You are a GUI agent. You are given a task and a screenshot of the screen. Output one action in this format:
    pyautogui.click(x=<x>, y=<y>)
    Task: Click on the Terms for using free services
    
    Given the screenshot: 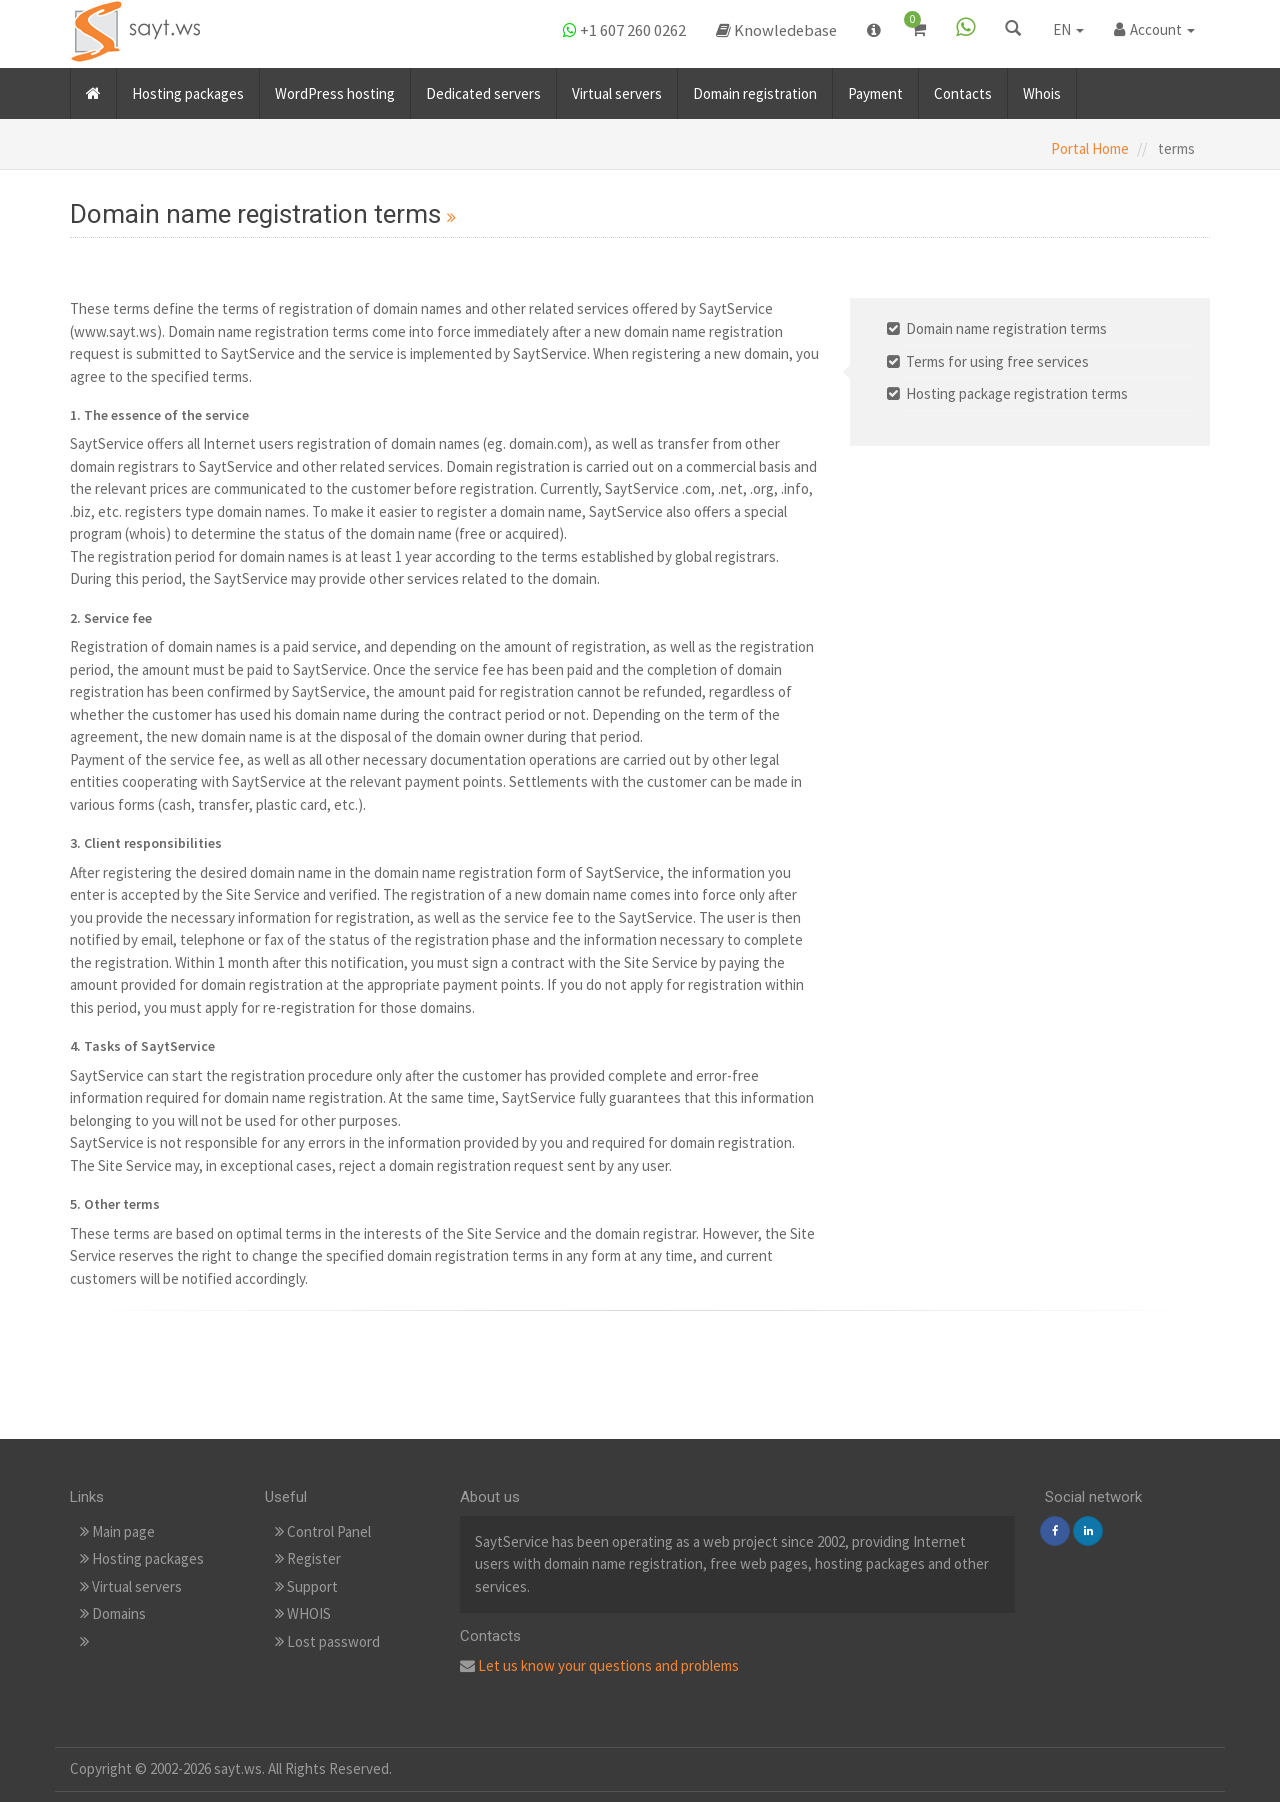 What is the action you would take?
    pyautogui.click(x=997, y=361)
    